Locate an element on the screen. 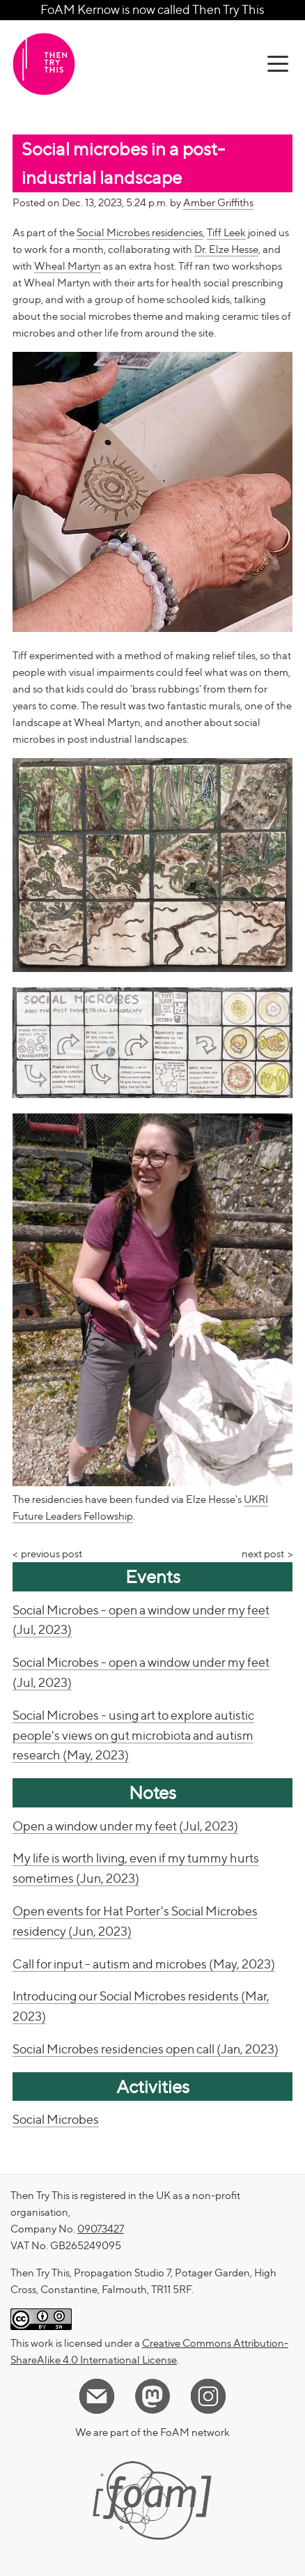  Tiff Leek is located at coordinates (226, 232).